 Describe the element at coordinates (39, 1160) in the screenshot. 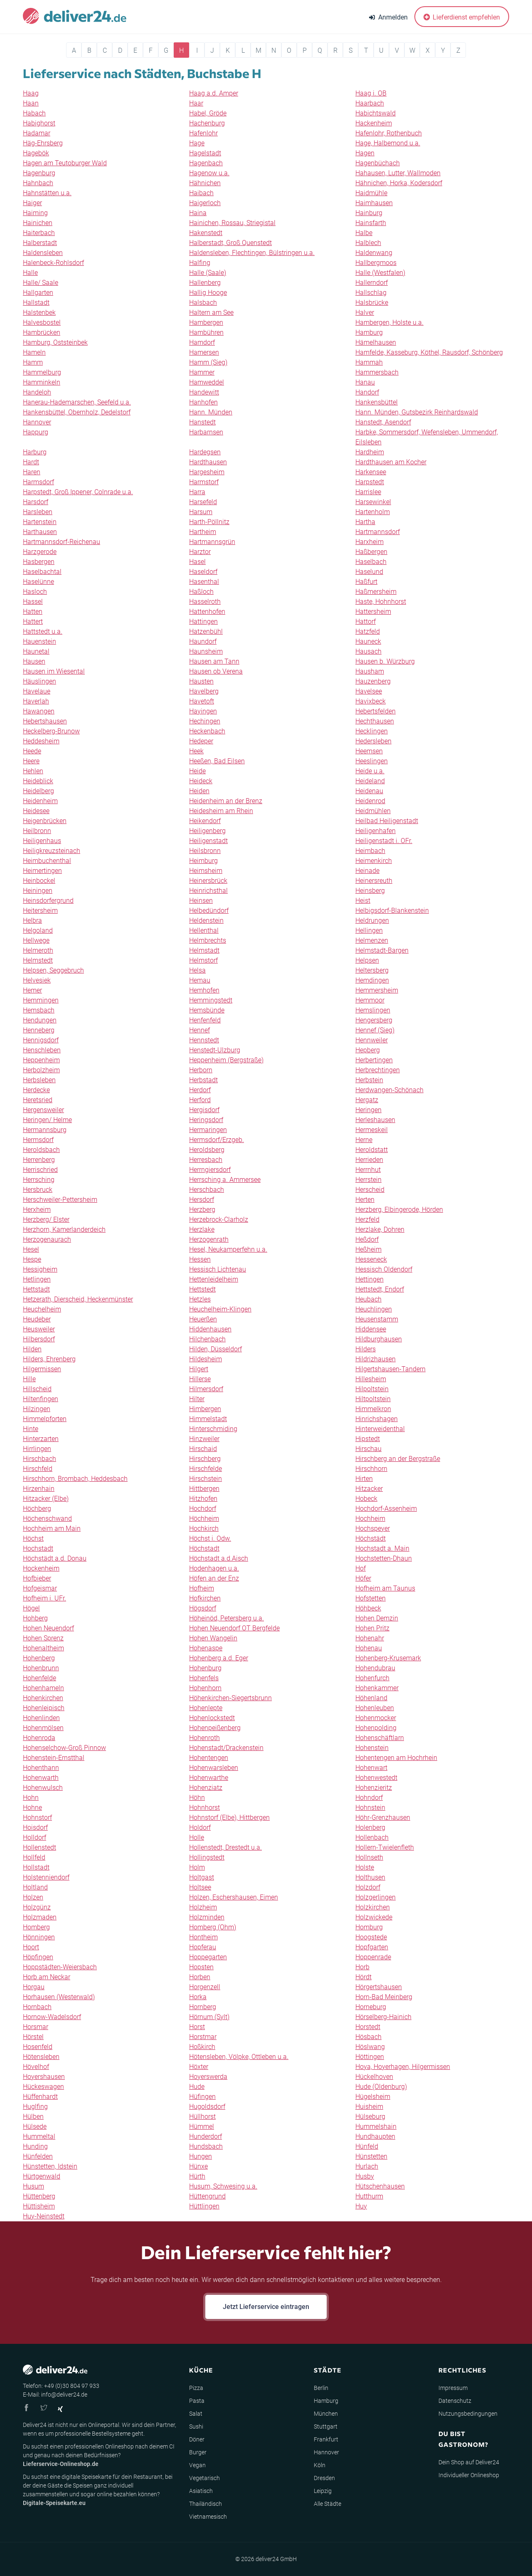

I see `Herrenberg` at that location.